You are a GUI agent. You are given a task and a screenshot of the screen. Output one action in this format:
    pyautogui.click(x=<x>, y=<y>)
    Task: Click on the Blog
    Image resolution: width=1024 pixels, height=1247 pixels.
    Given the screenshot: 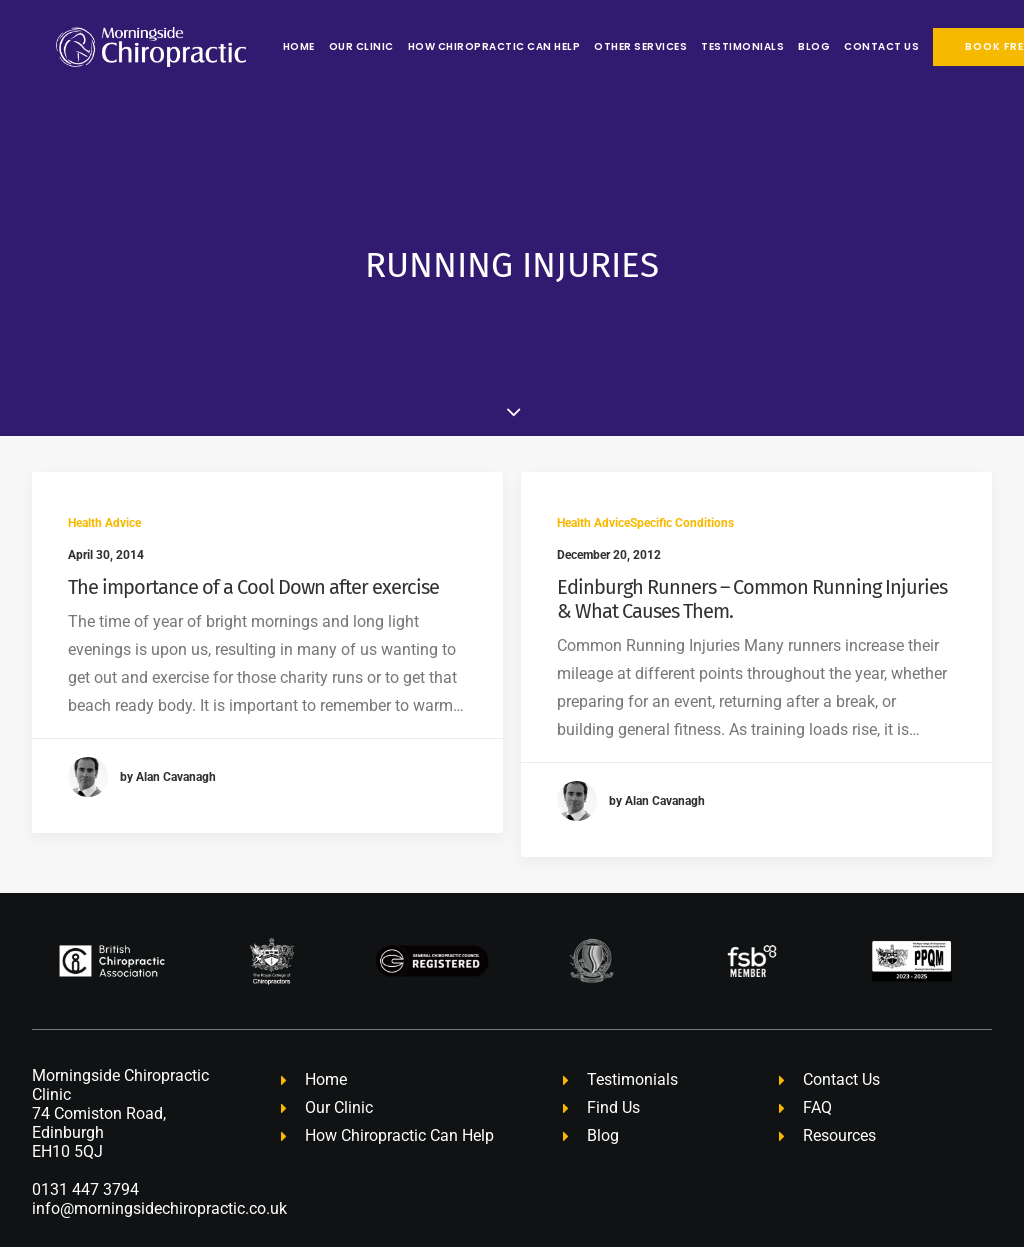 What is the action you would take?
    pyautogui.click(x=766, y=46)
    